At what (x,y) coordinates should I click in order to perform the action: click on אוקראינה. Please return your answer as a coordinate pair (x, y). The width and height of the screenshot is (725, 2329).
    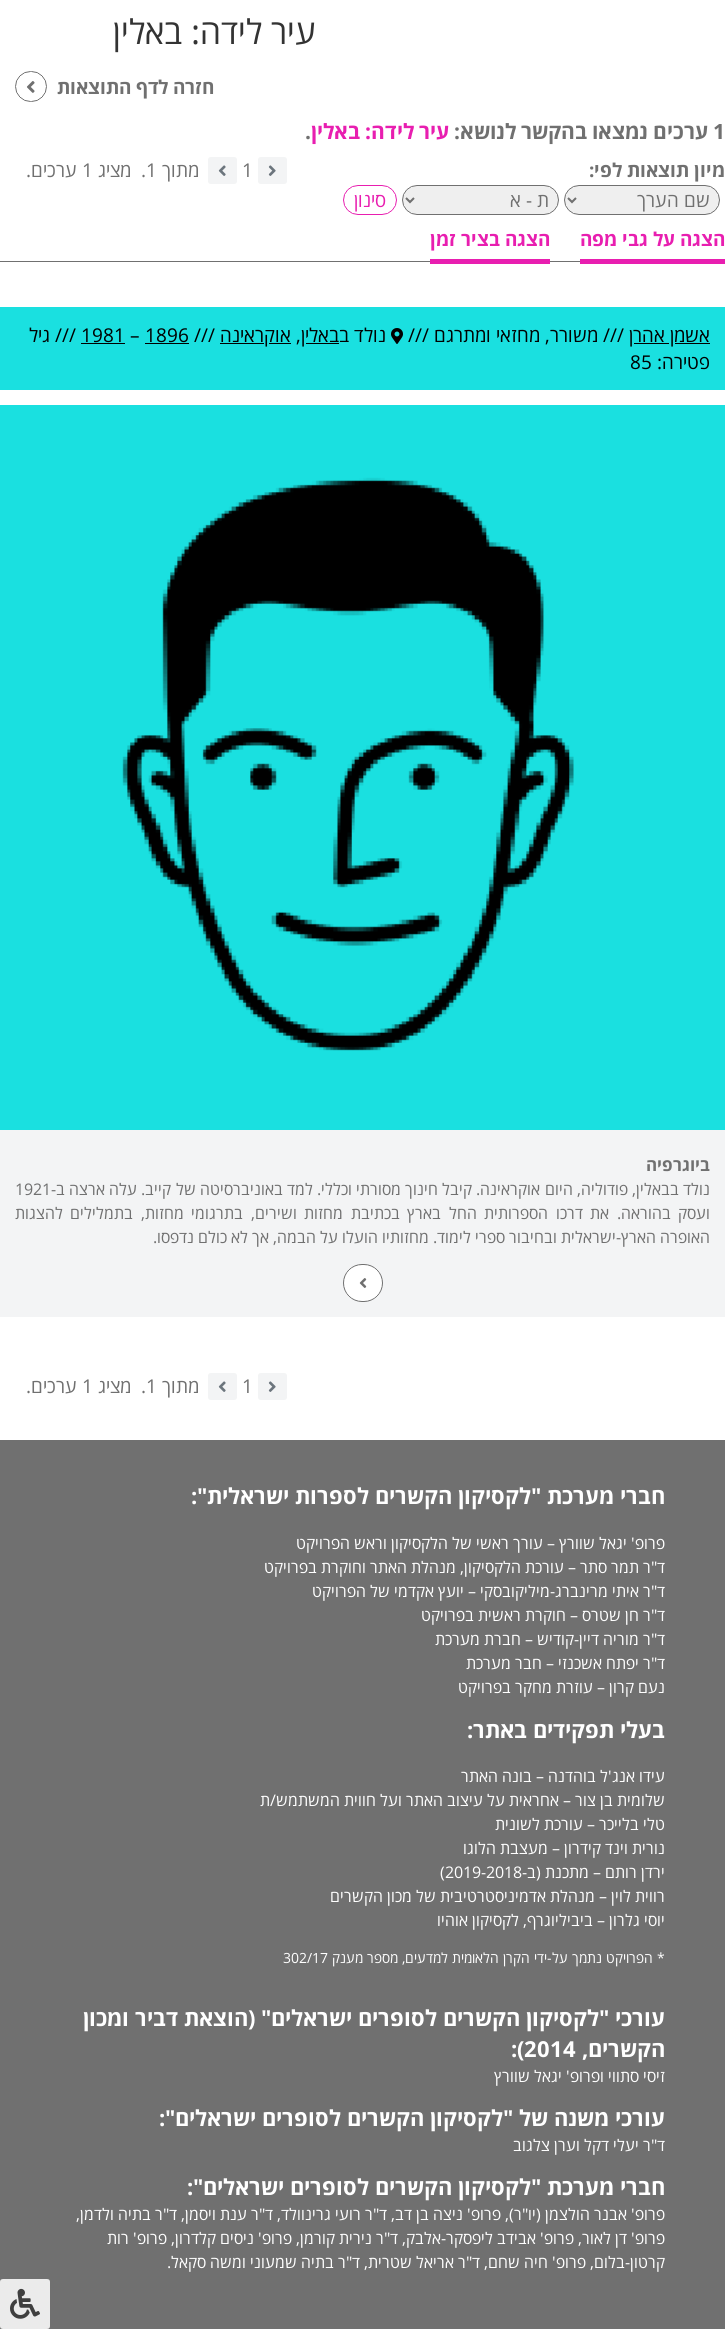
    Looking at the image, I should click on (255, 335).